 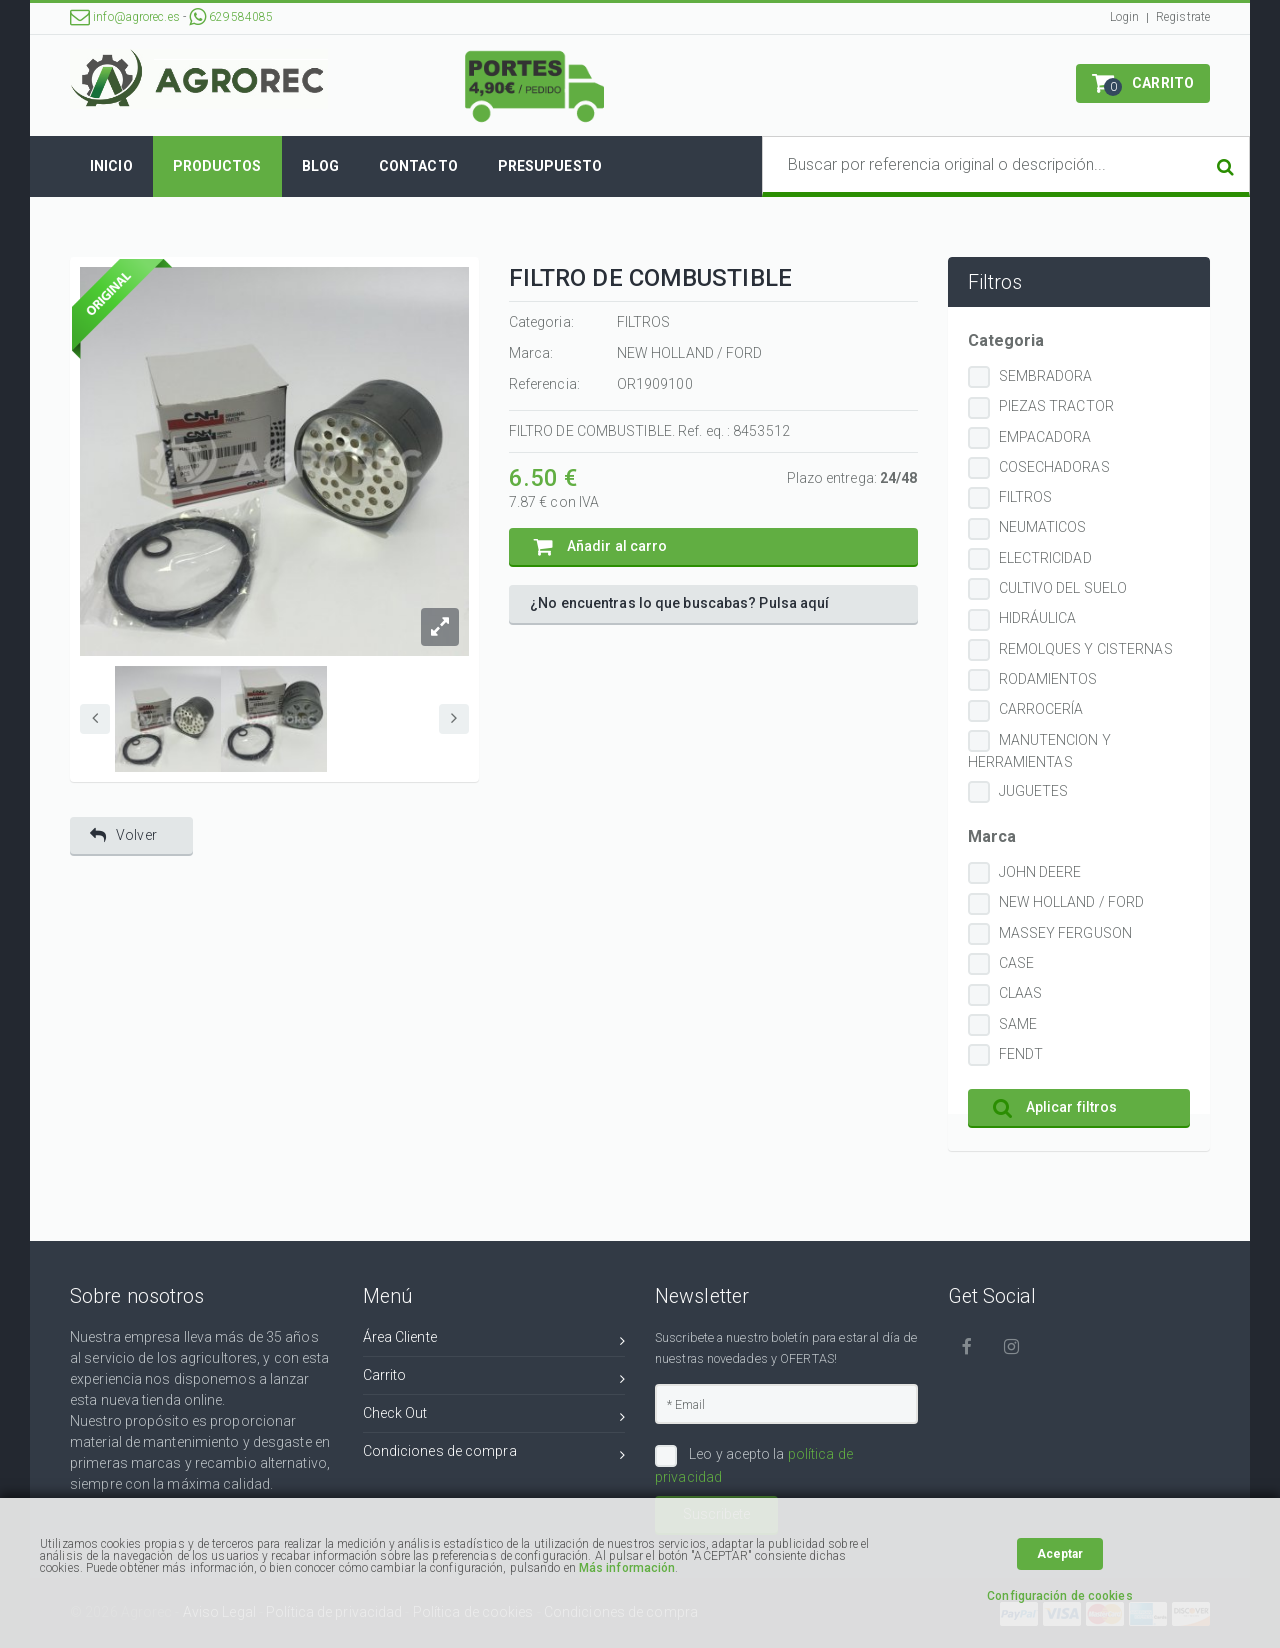 What do you see at coordinates (1045, 558) in the screenshot?
I see `ELECTRICIDAD` at bounding box center [1045, 558].